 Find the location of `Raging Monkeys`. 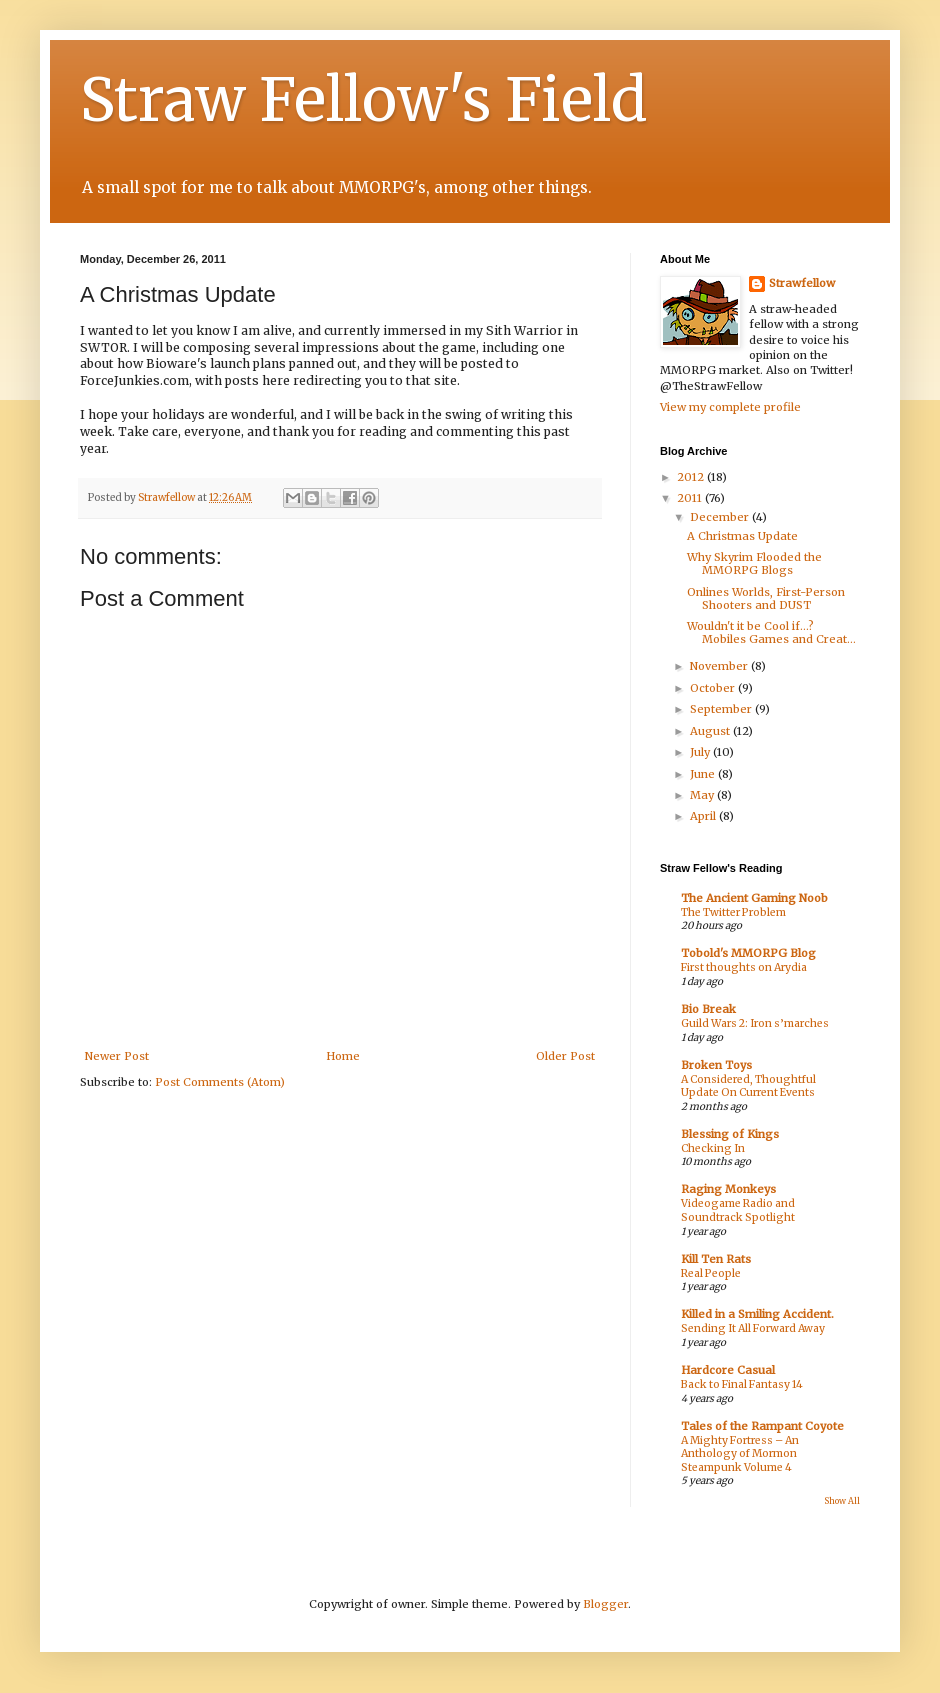

Raging Monkeys is located at coordinates (728, 1189).